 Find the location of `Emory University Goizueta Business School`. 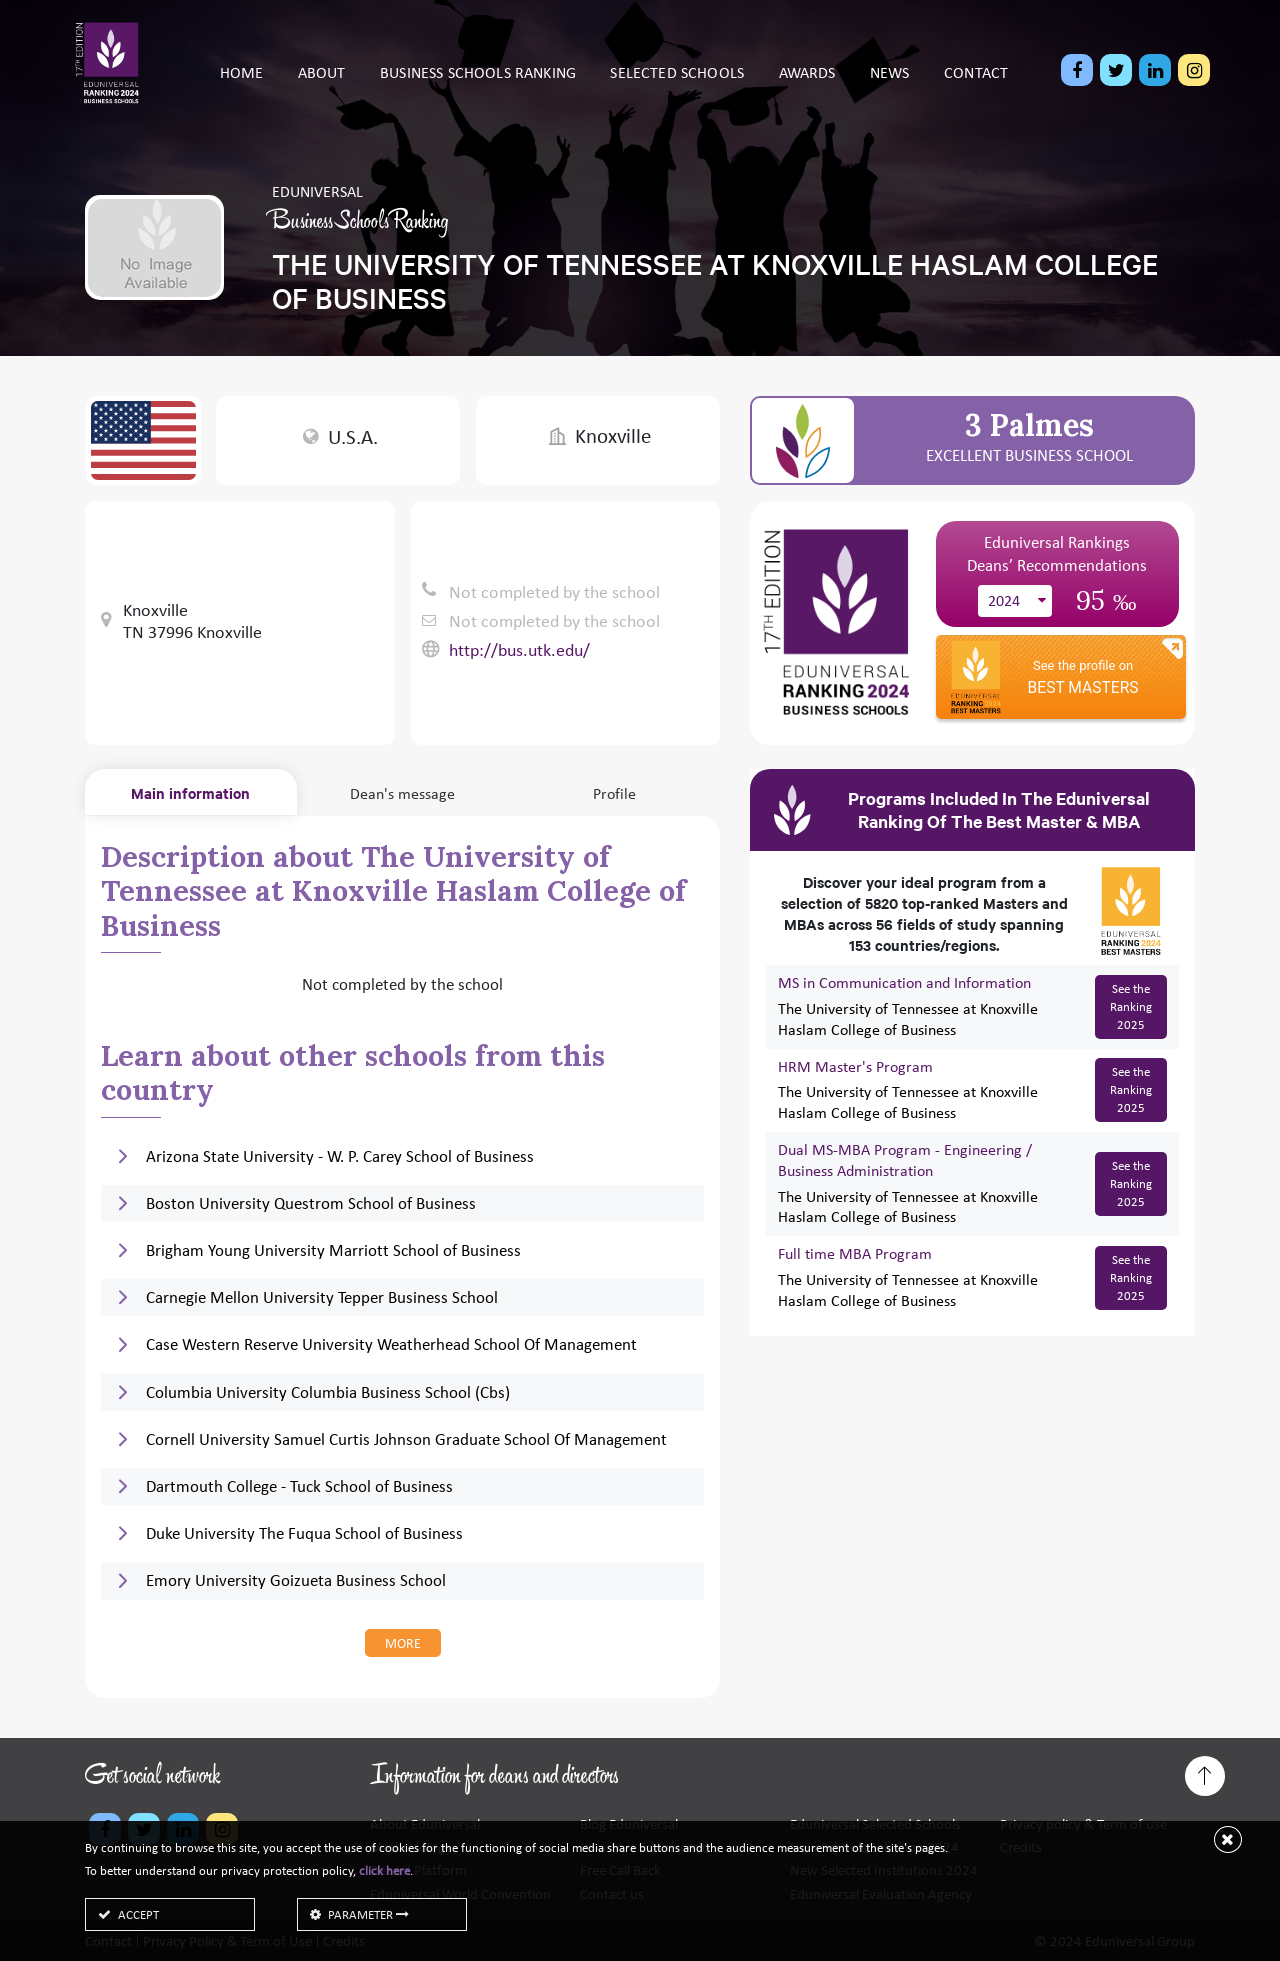

Emory University Goizueta Business School is located at coordinates (296, 1580).